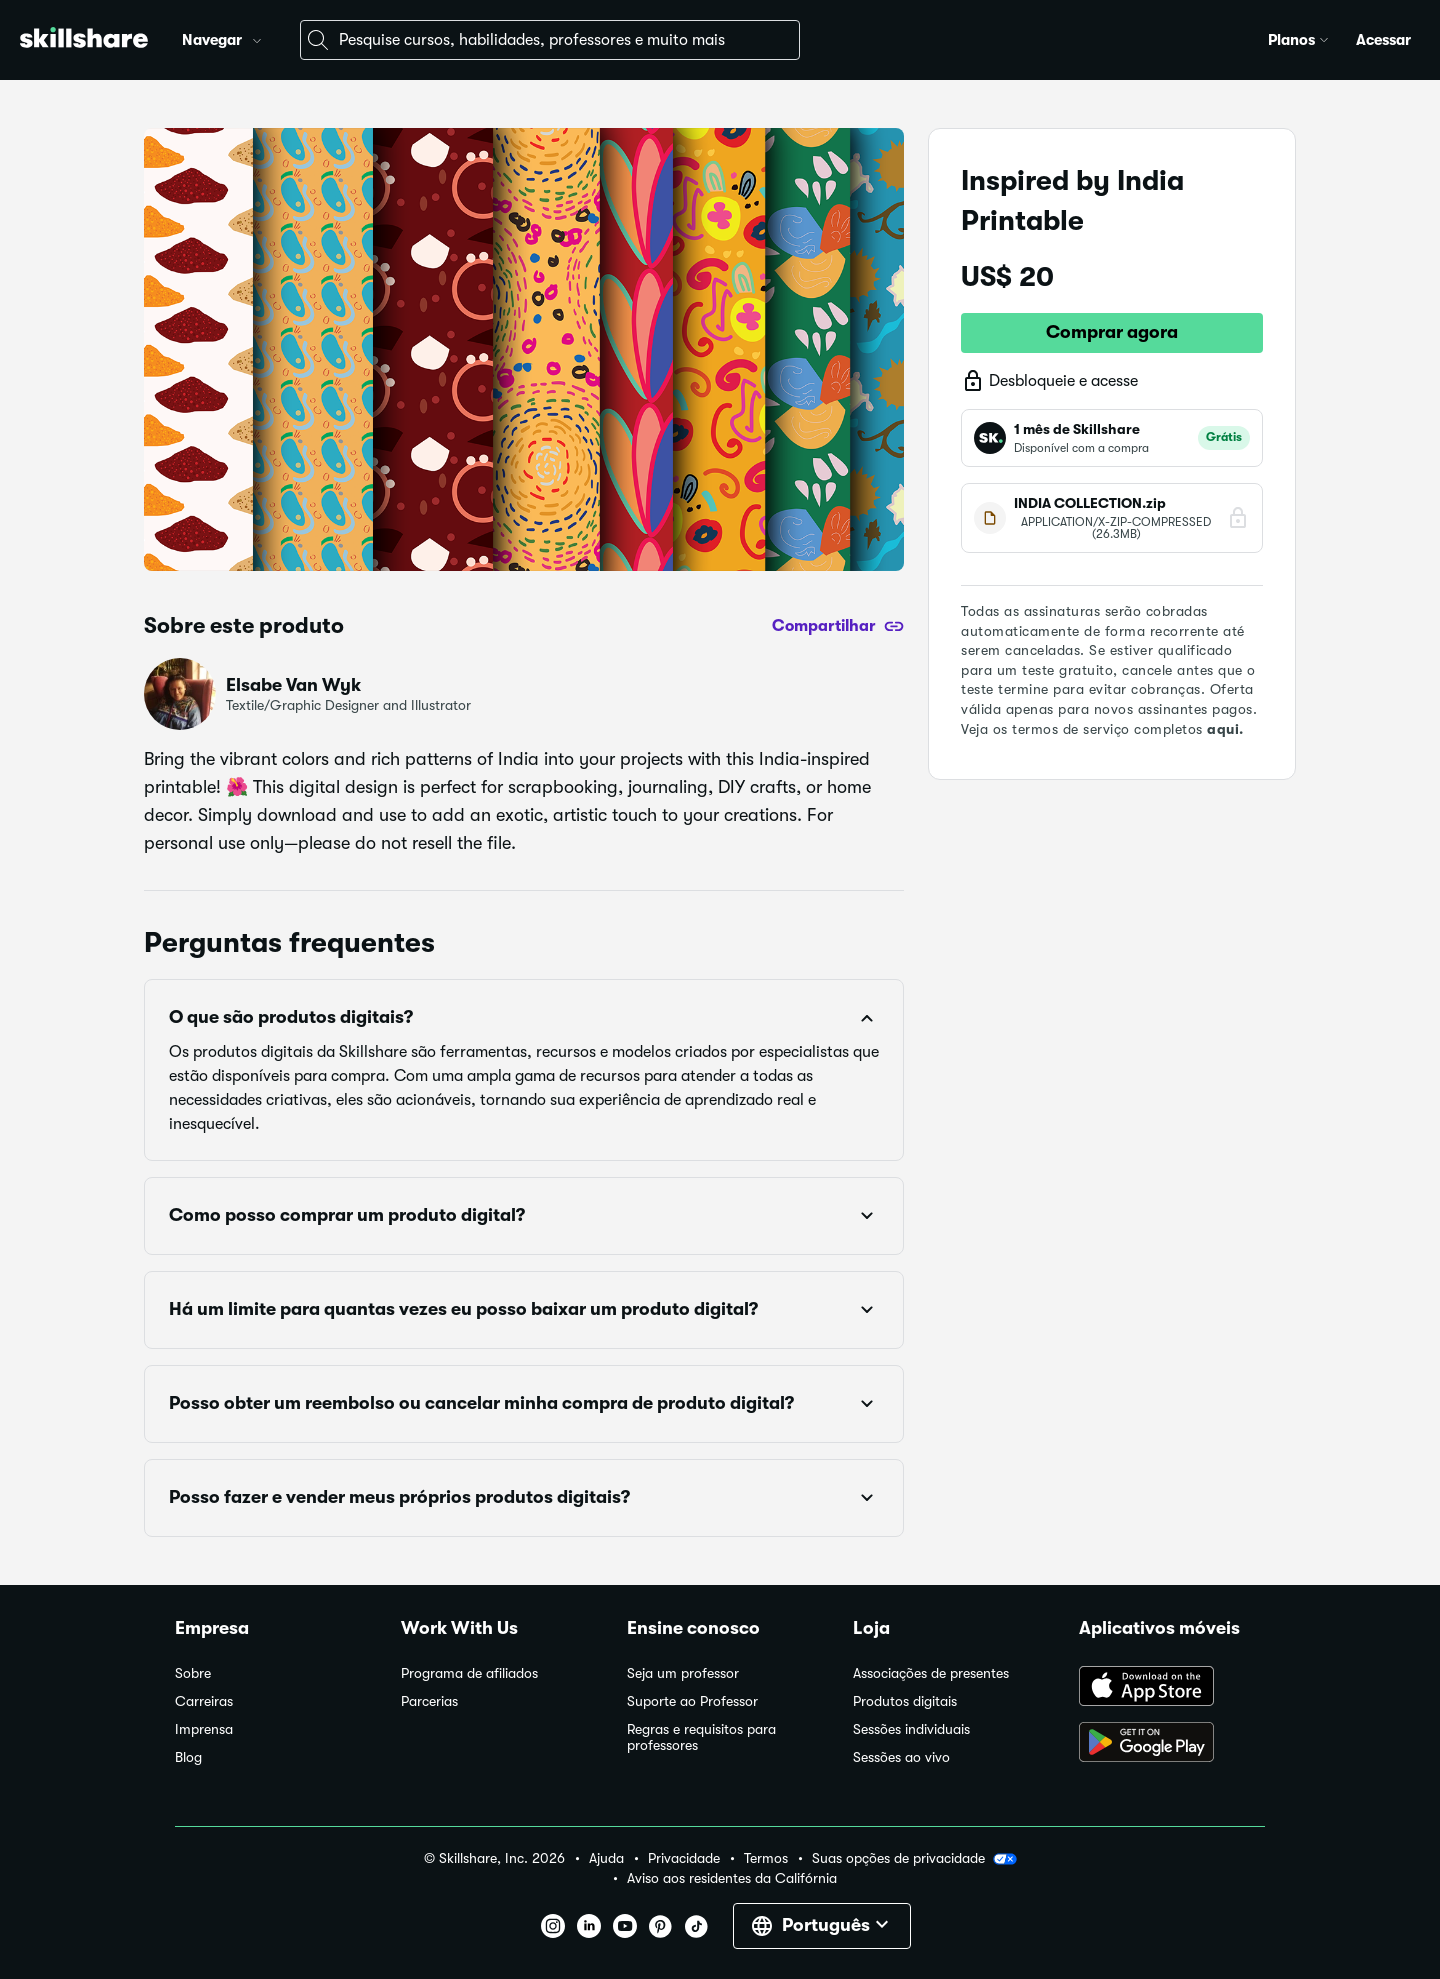 The width and height of the screenshot is (1440, 1979). I want to click on Seja um professor, so click(683, 1673).